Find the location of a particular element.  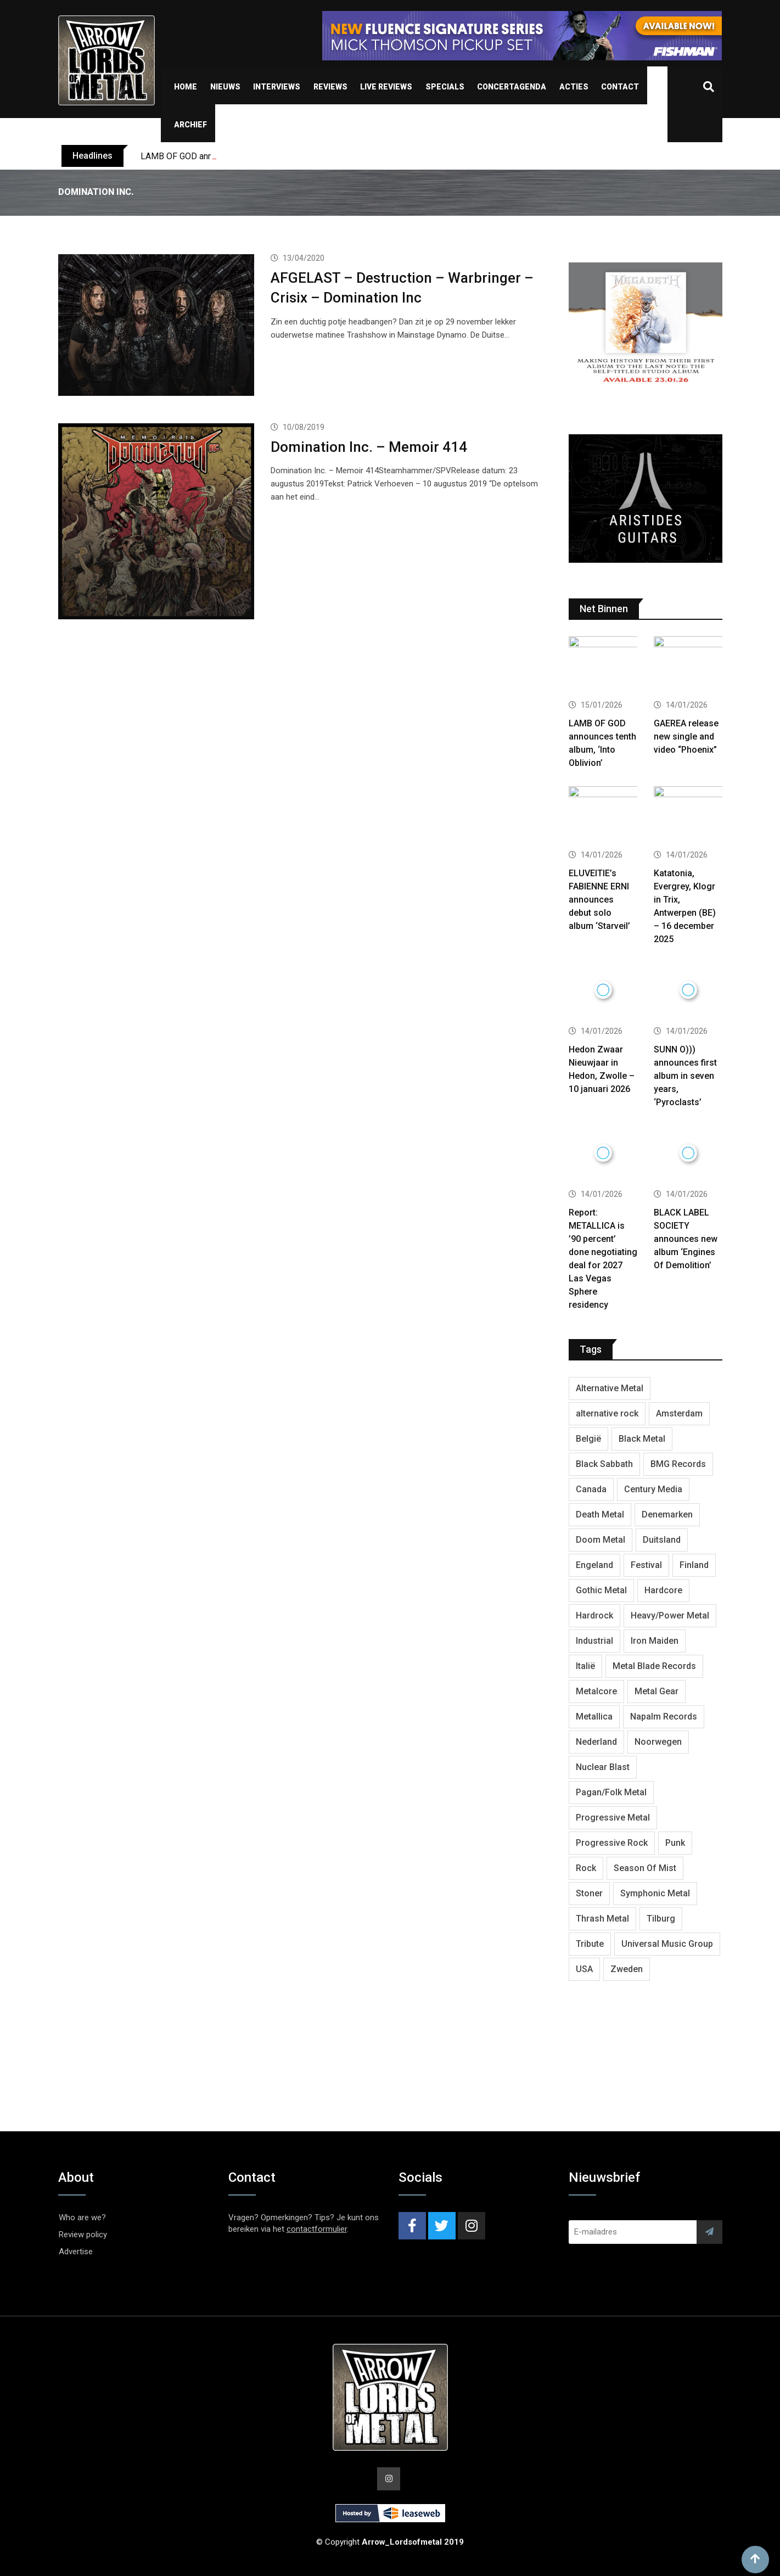

Stoner [Stoner (418 items)] is located at coordinates (589, 1893).